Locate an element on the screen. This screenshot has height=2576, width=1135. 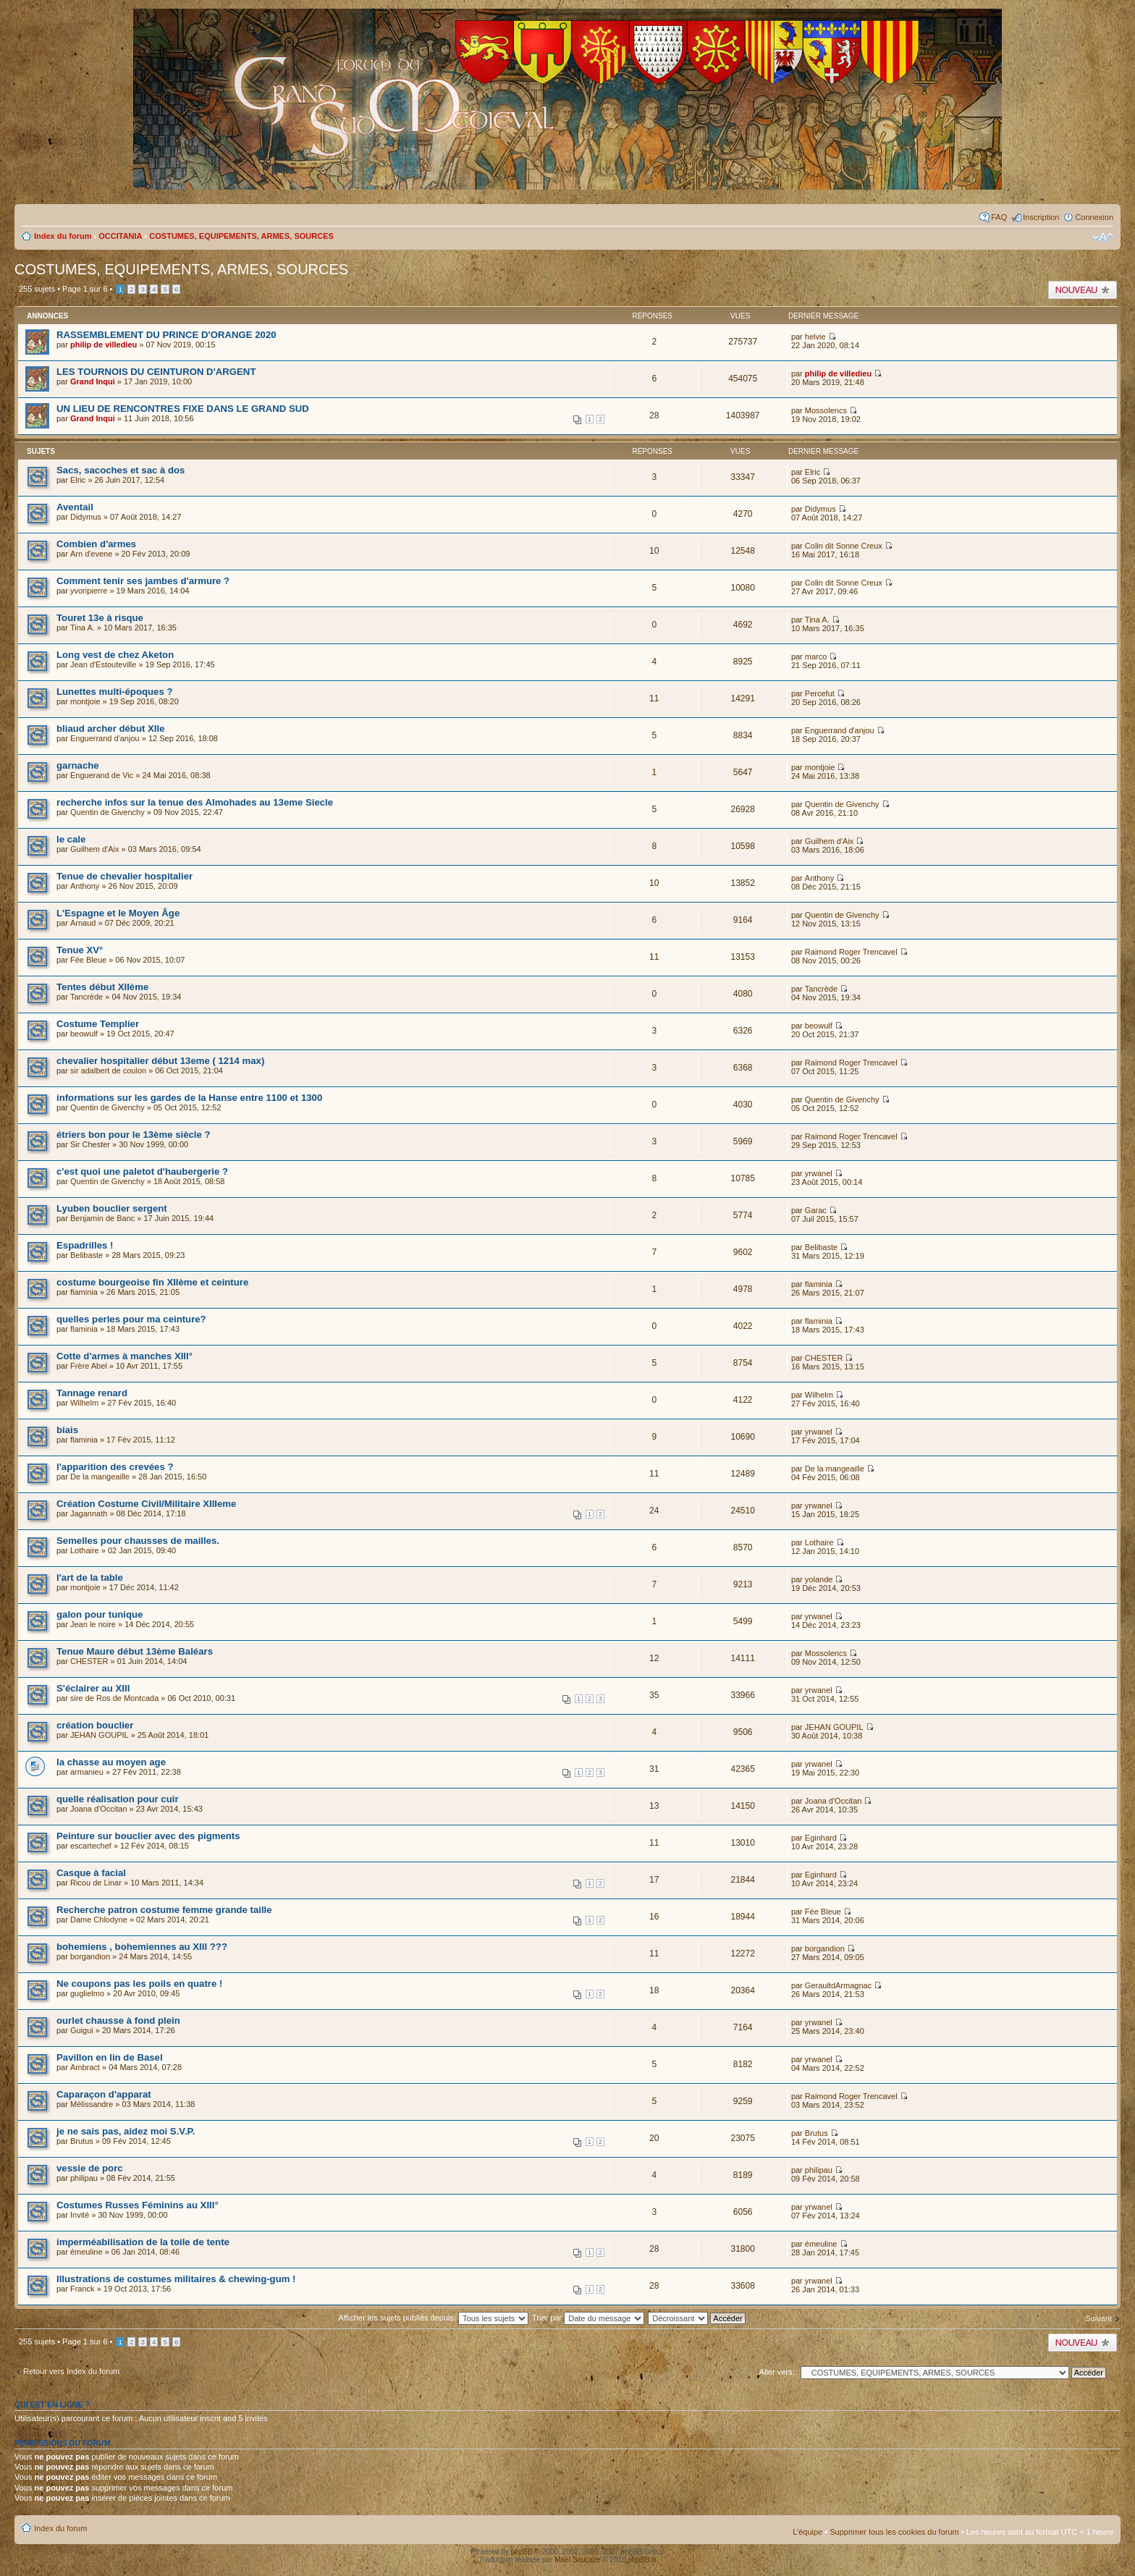
biais is located at coordinates (67, 1429).